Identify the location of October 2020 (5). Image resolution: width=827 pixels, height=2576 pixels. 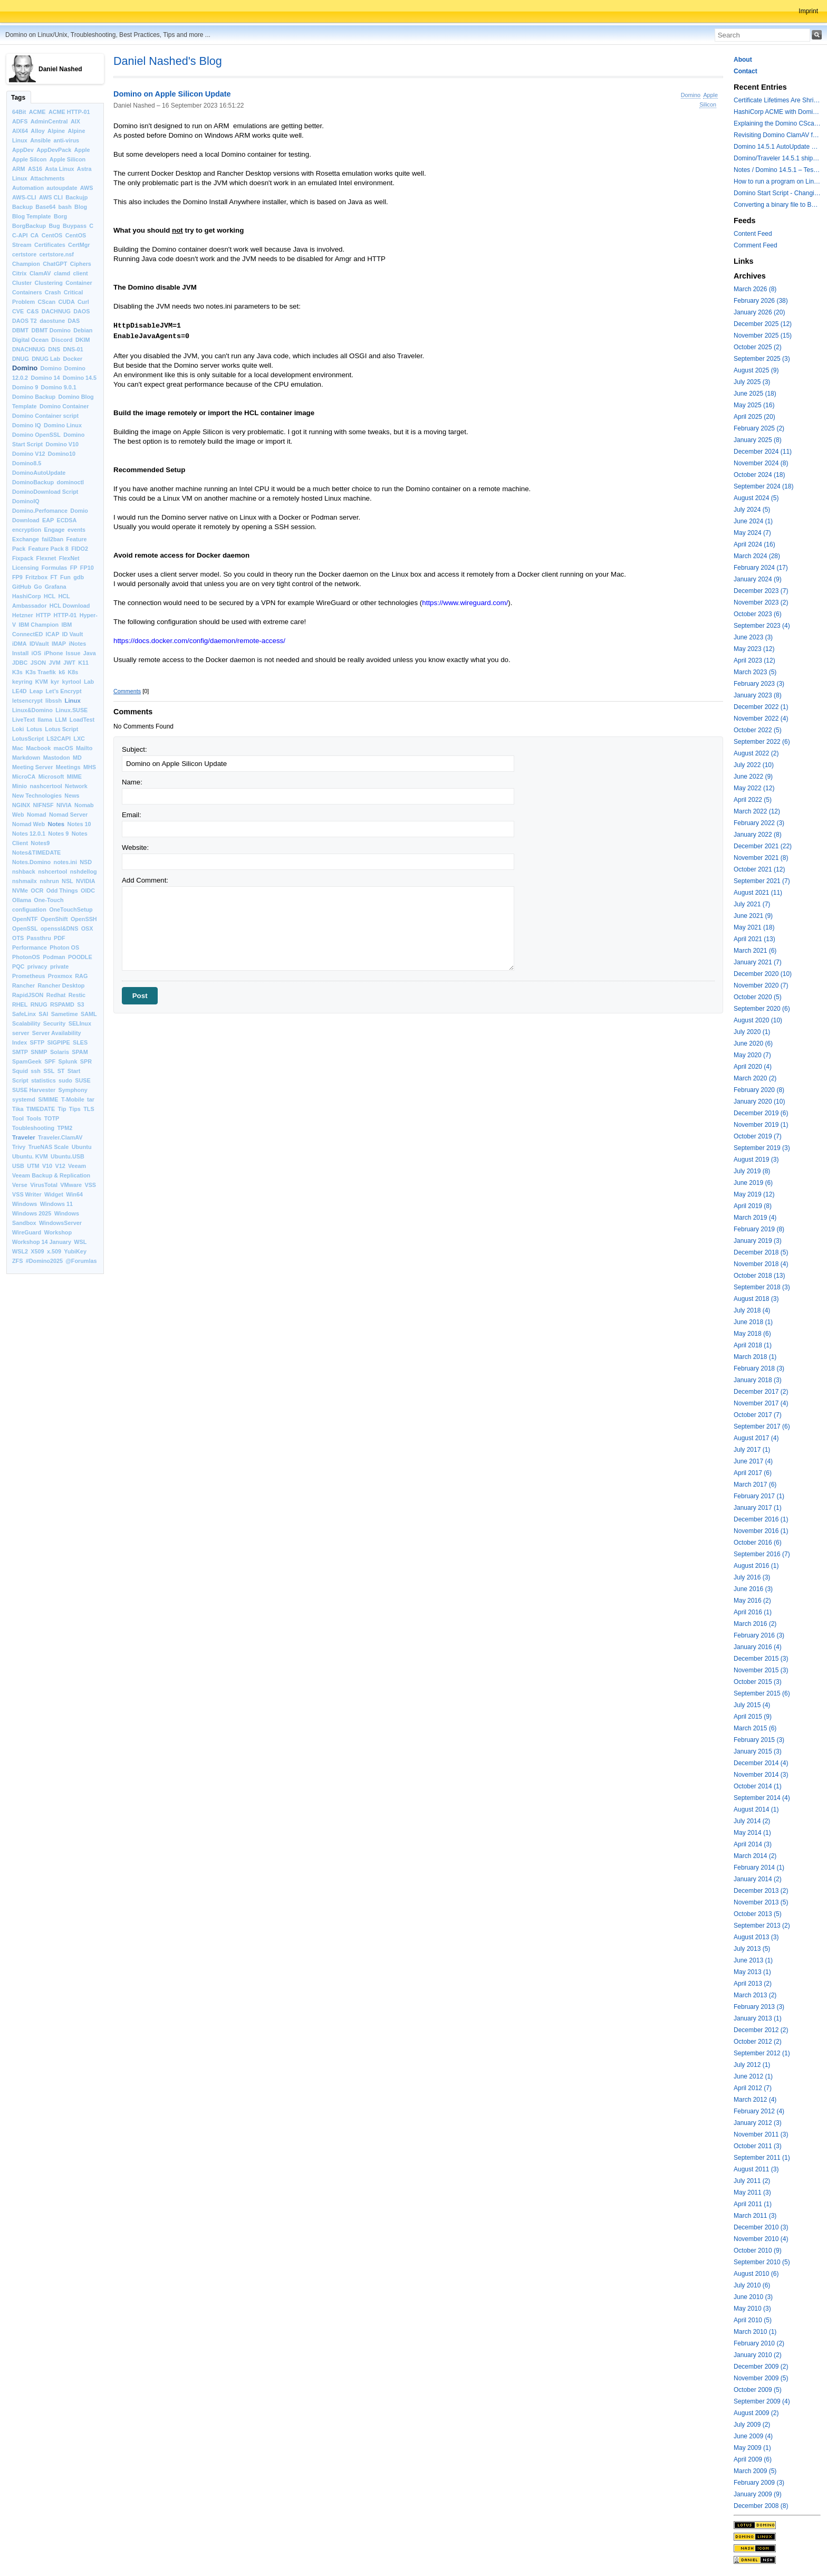
(758, 997).